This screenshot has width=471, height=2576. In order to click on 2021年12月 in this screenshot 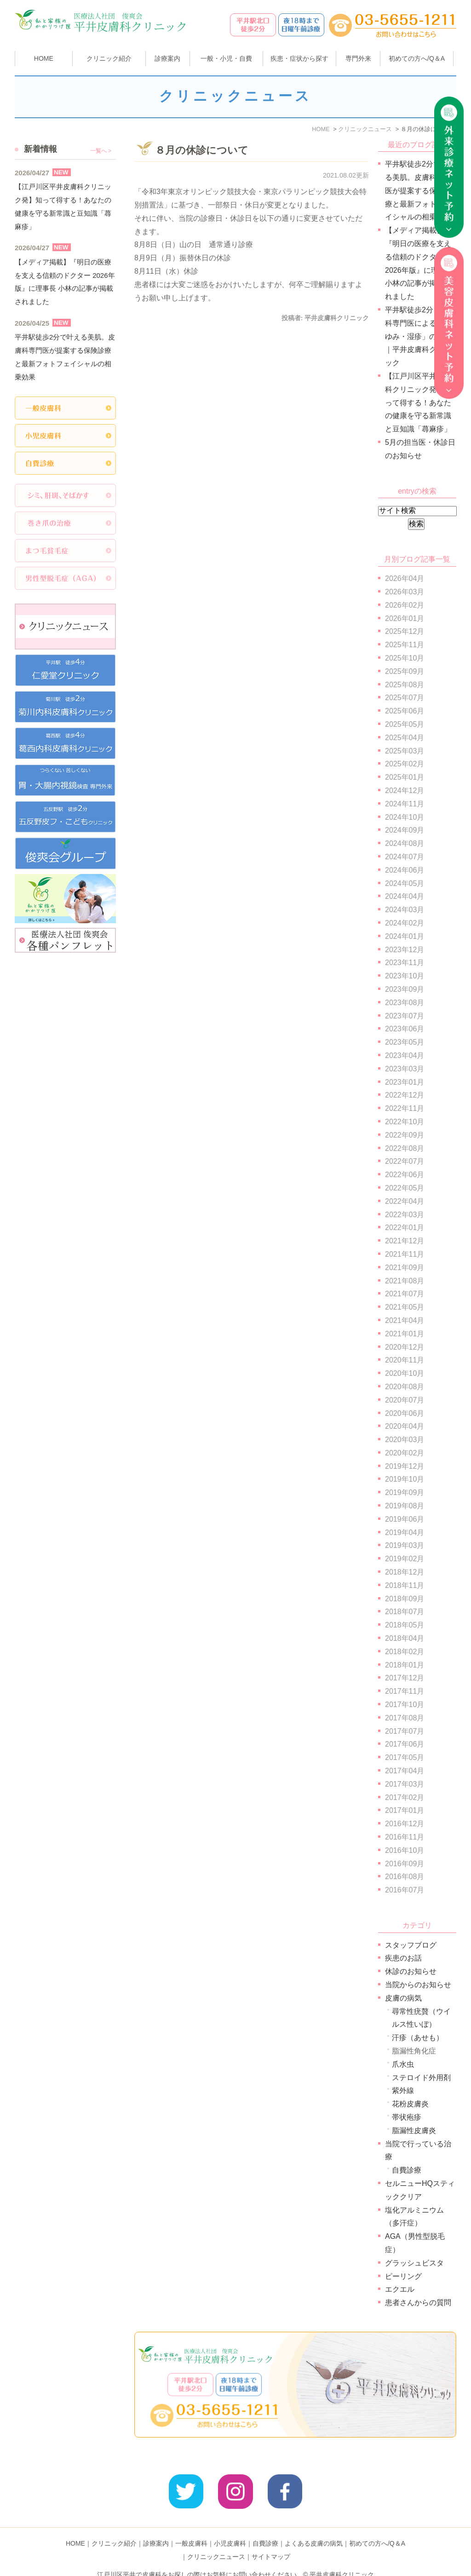, I will do `click(404, 1241)`.